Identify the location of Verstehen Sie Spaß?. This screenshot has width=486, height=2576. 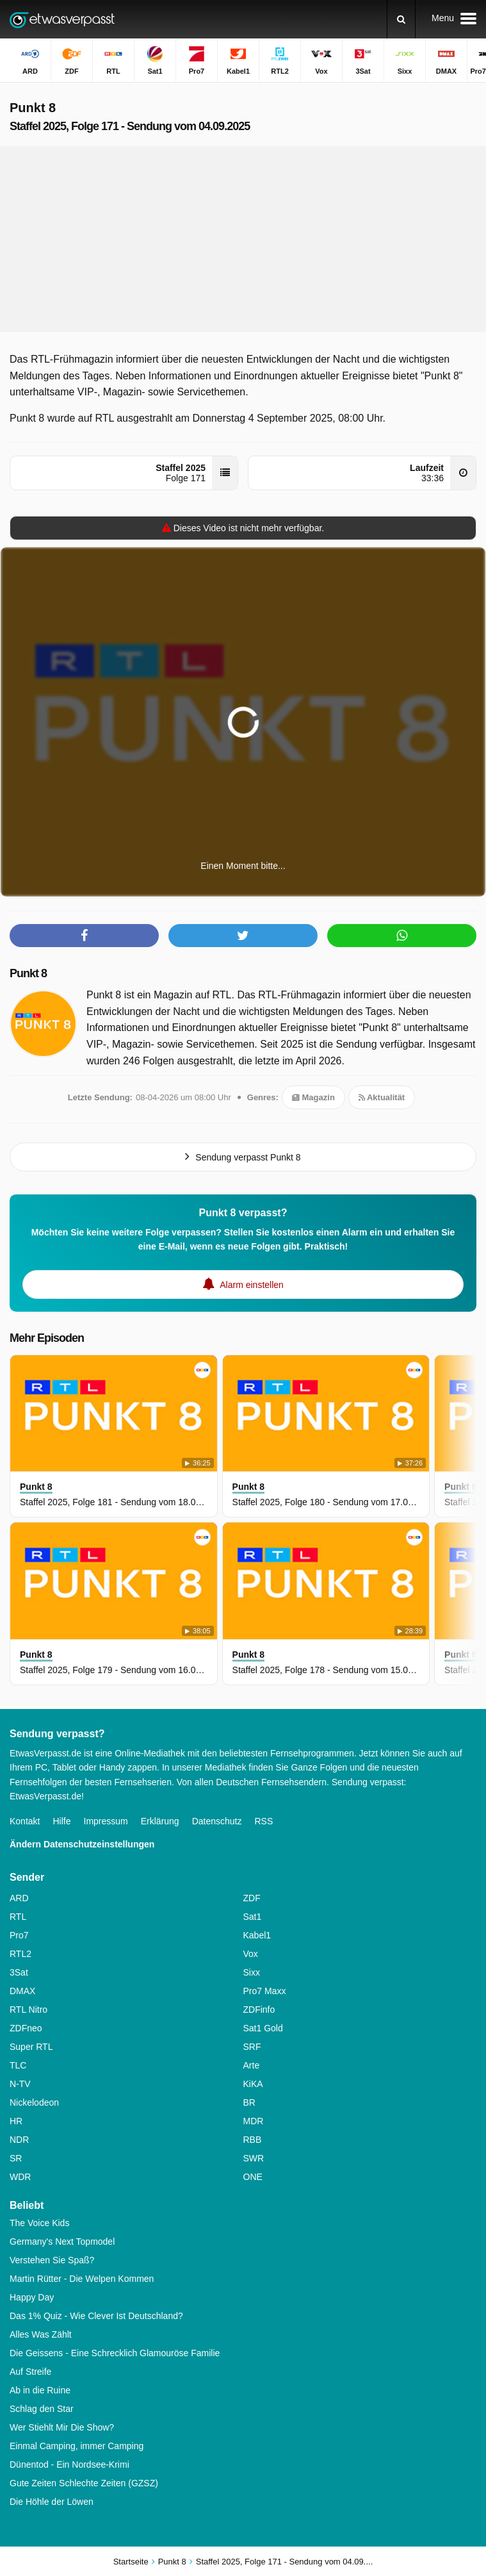
(52, 2260).